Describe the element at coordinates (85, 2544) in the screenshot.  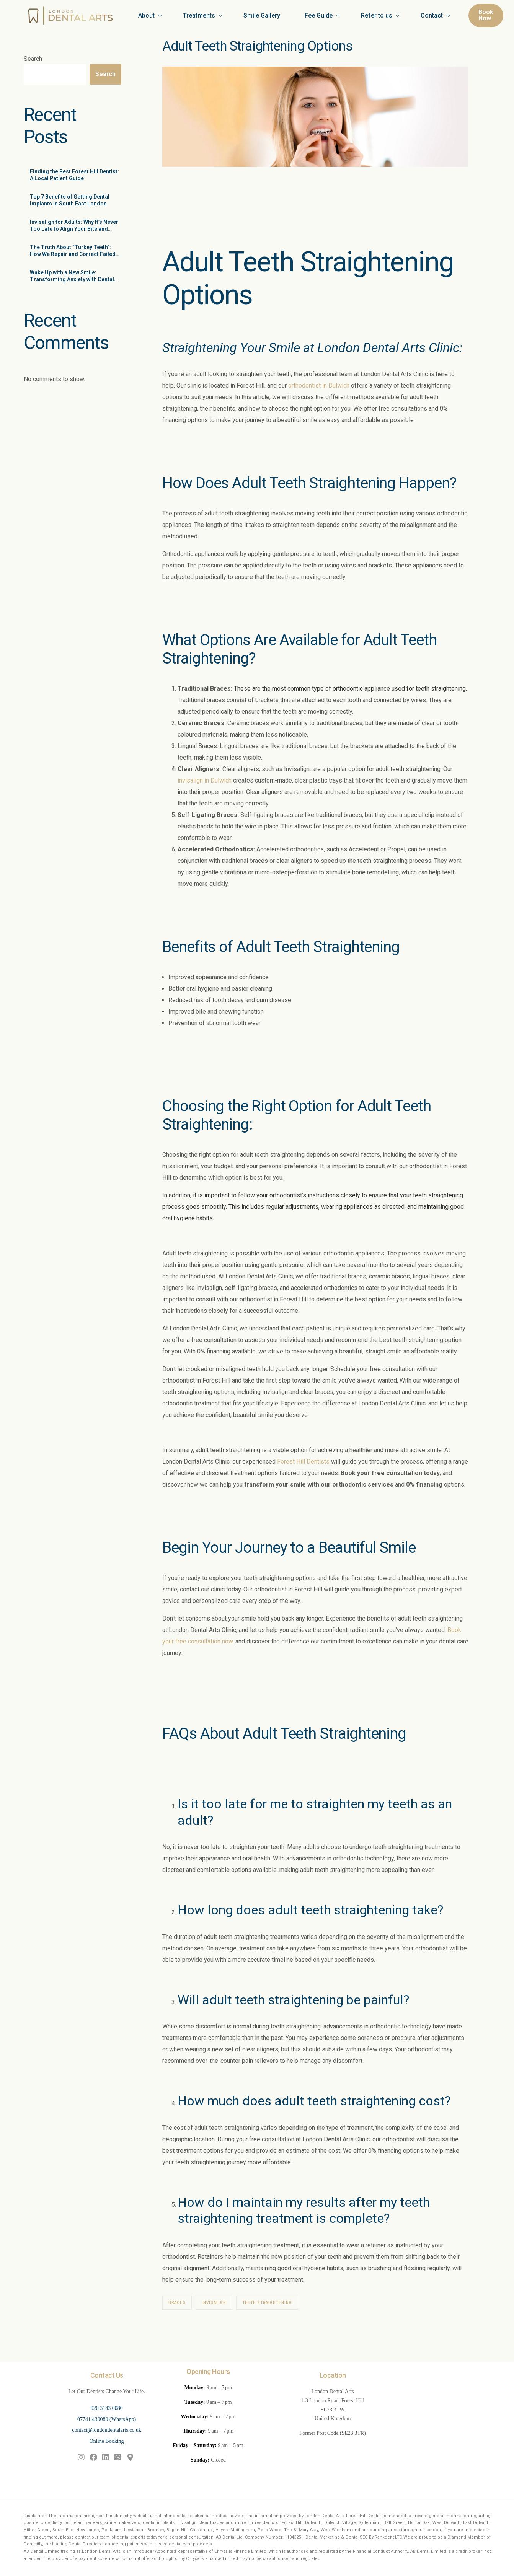
I see `Dental Directory` at that location.